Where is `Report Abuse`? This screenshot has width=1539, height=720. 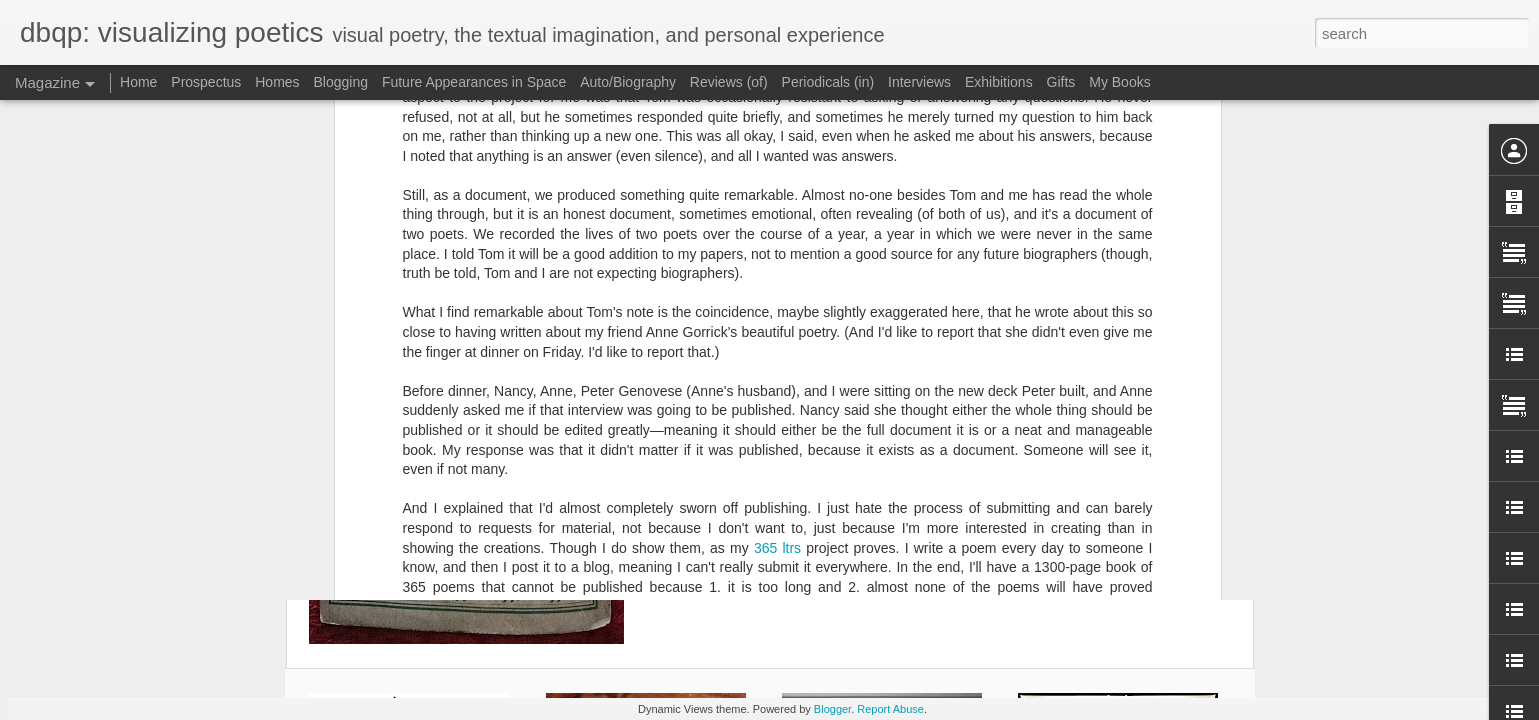 Report Abuse is located at coordinates (890, 709).